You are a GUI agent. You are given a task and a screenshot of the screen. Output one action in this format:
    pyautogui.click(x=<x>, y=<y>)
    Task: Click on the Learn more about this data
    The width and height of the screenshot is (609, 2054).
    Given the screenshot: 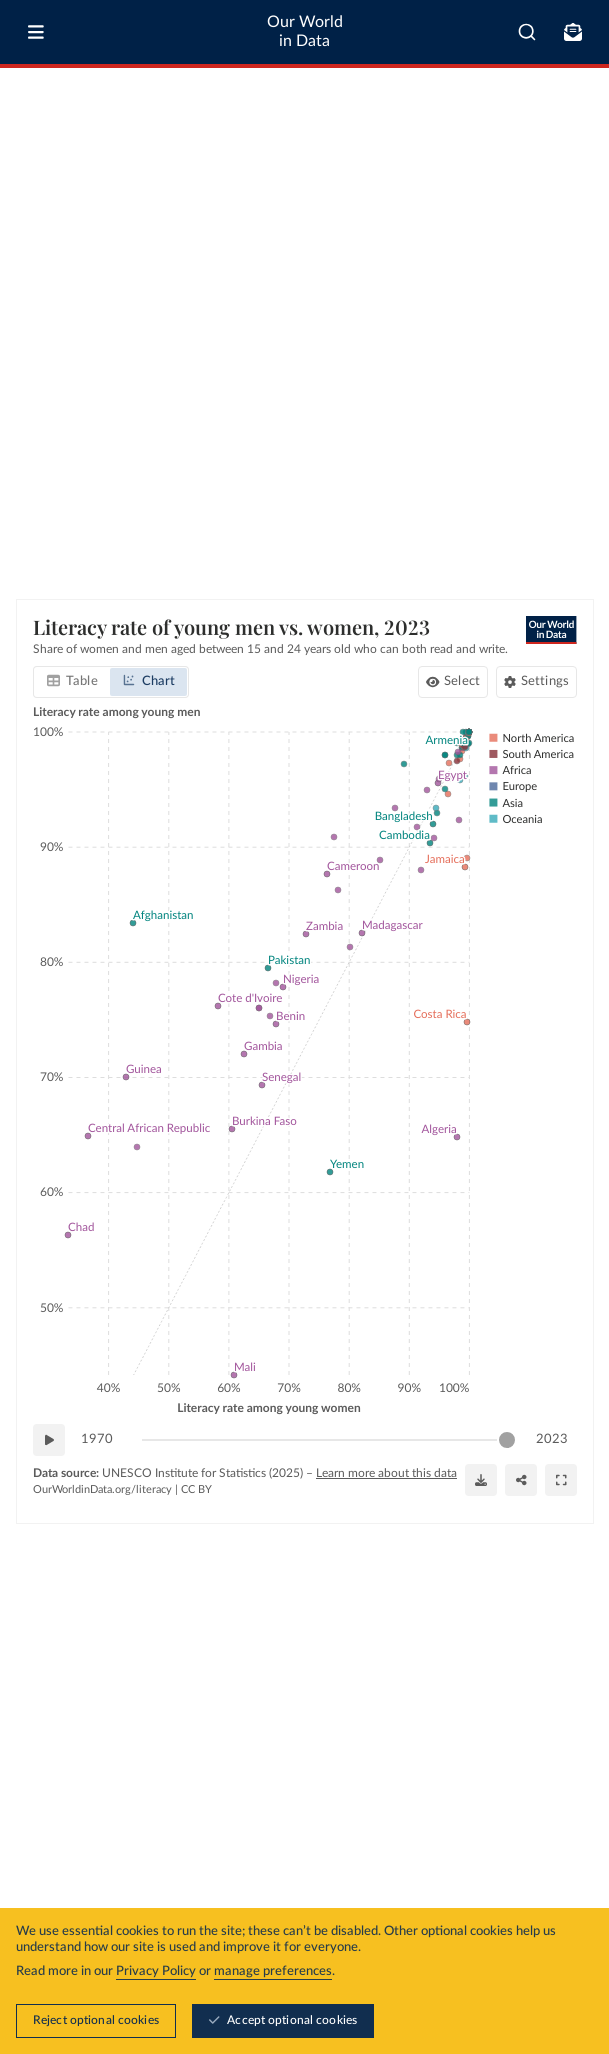 What is the action you would take?
    pyautogui.click(x=386, y=1473)
    